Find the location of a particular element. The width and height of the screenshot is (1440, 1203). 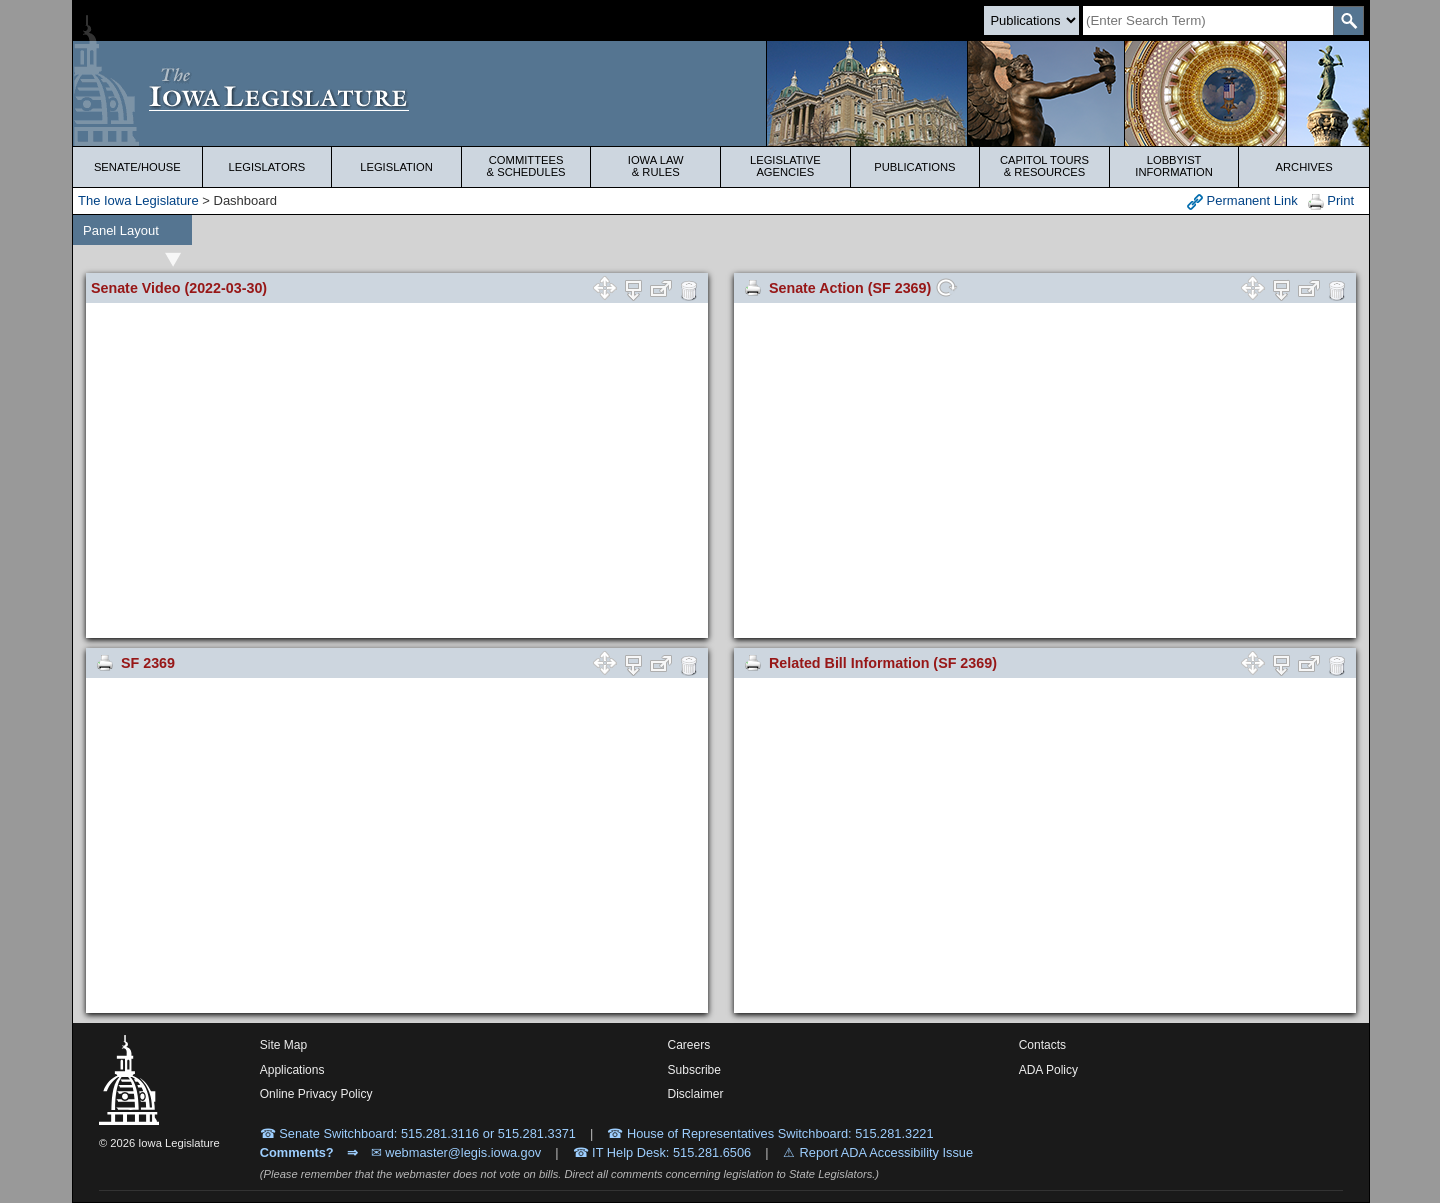

Publications is located at coordinates (914, 167).